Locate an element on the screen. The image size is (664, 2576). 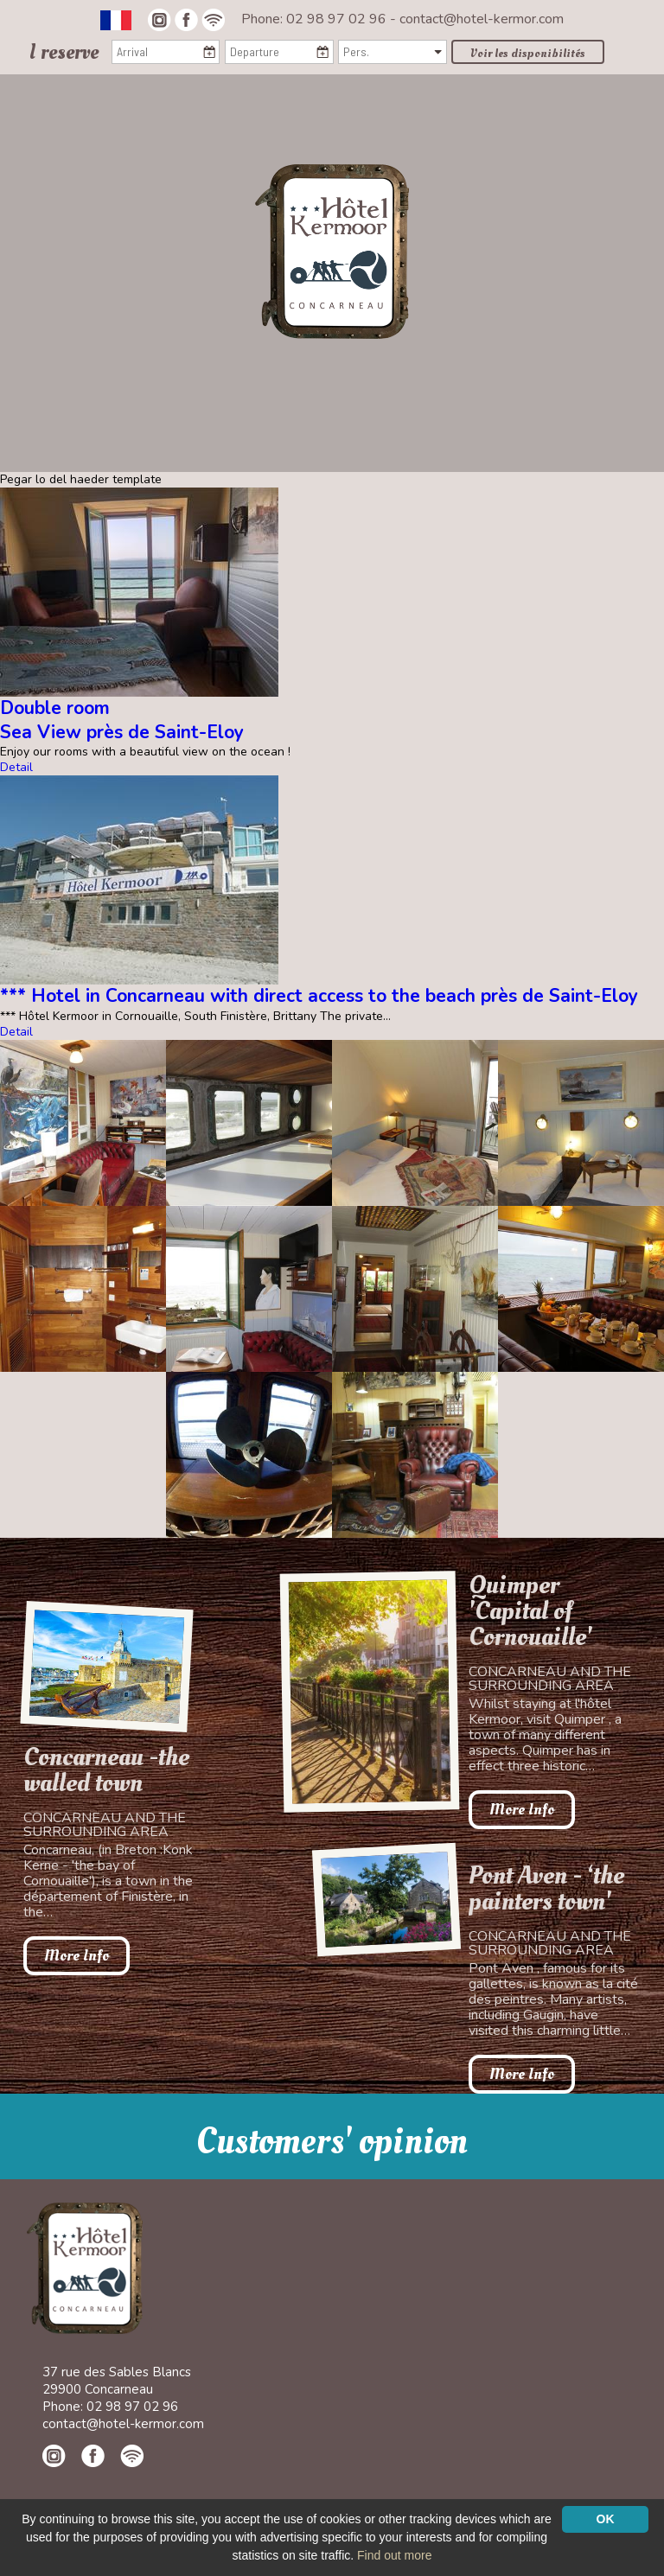
[Departure] is located at coordinates (279, 52).